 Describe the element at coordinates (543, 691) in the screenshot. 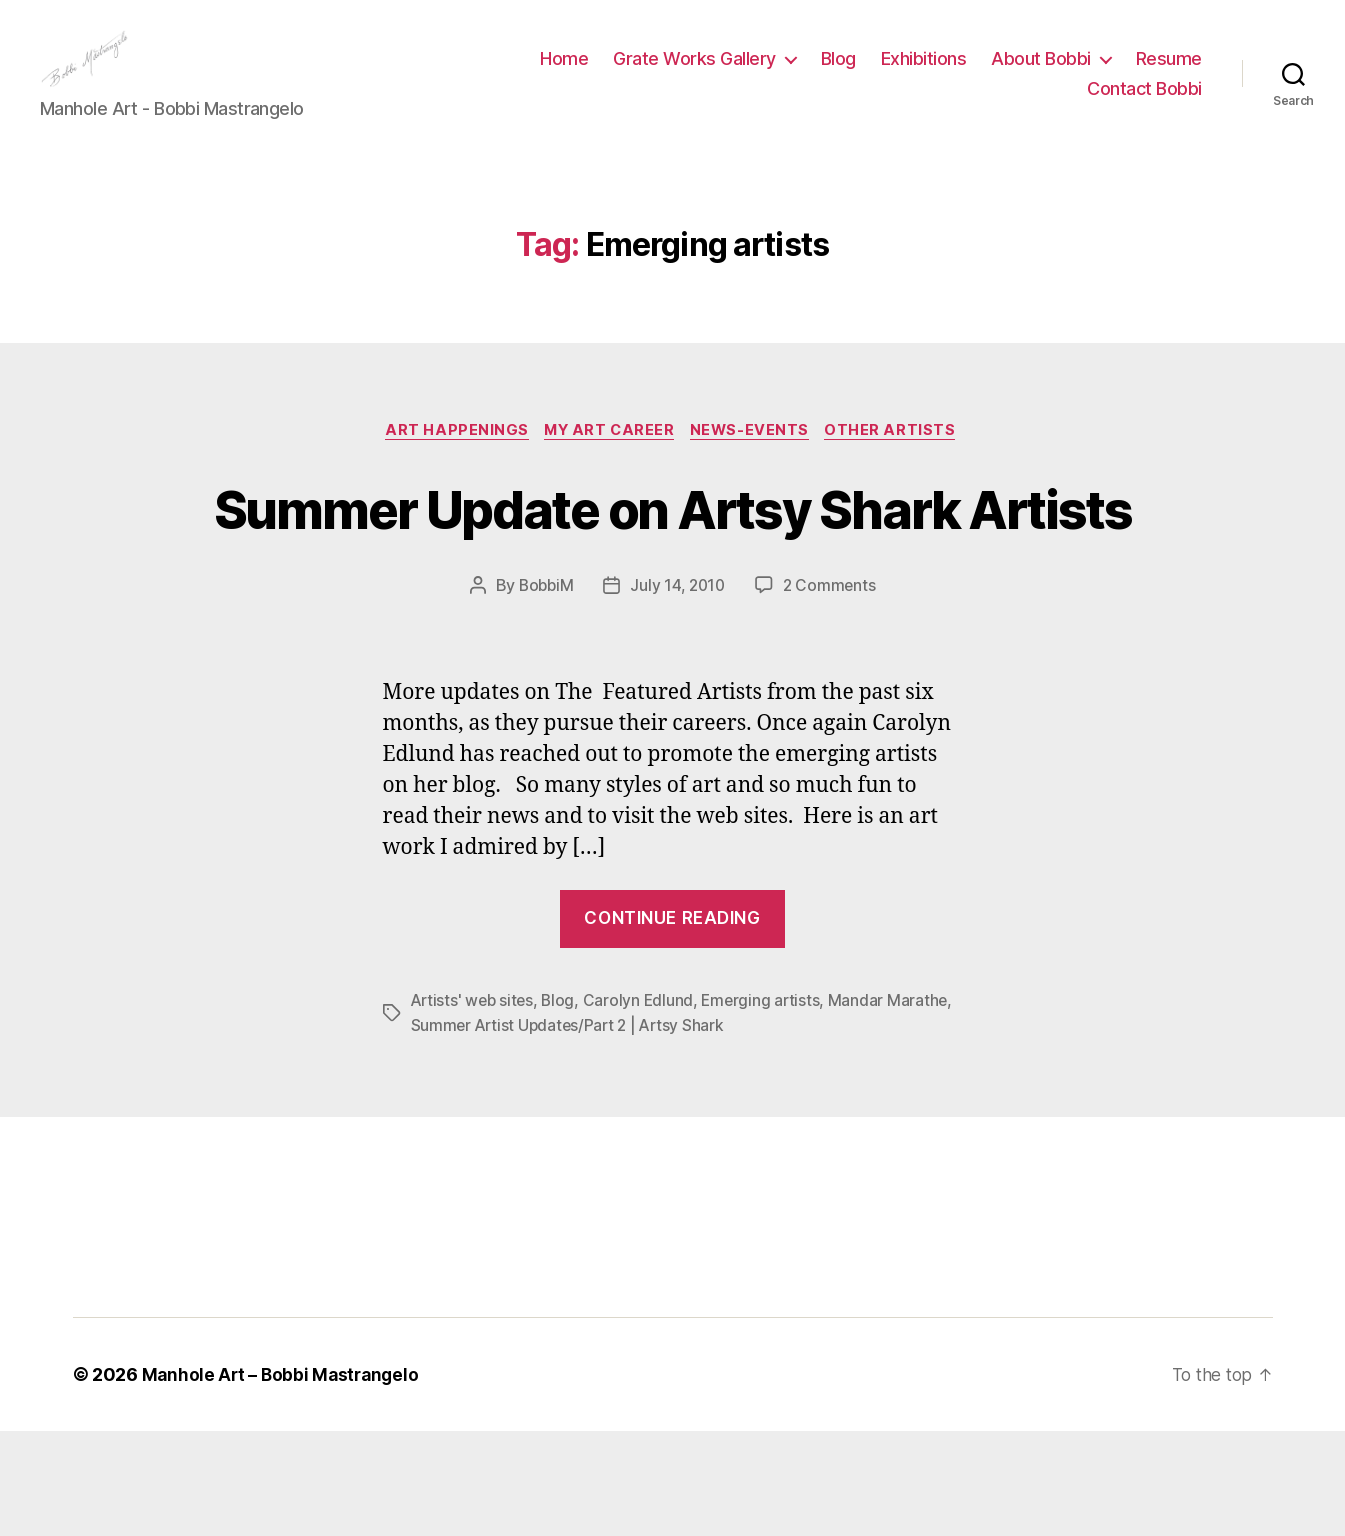

I see `BobbiM` at that location.